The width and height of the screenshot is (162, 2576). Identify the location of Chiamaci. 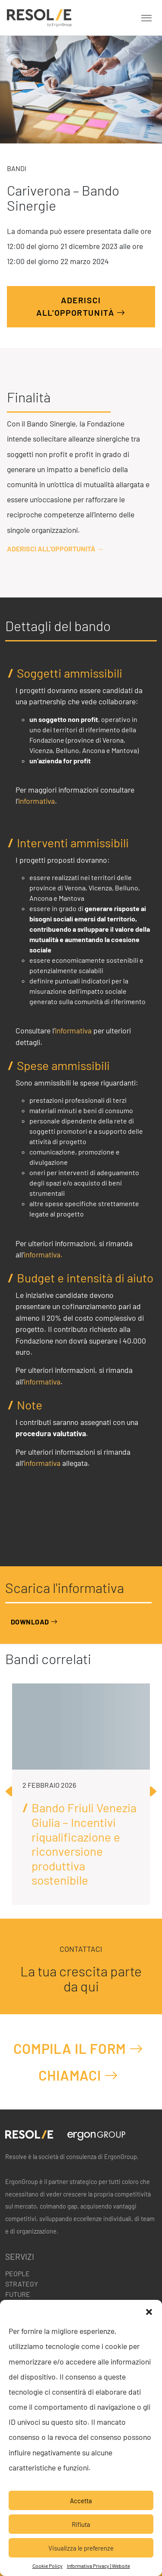
(78, 2075).